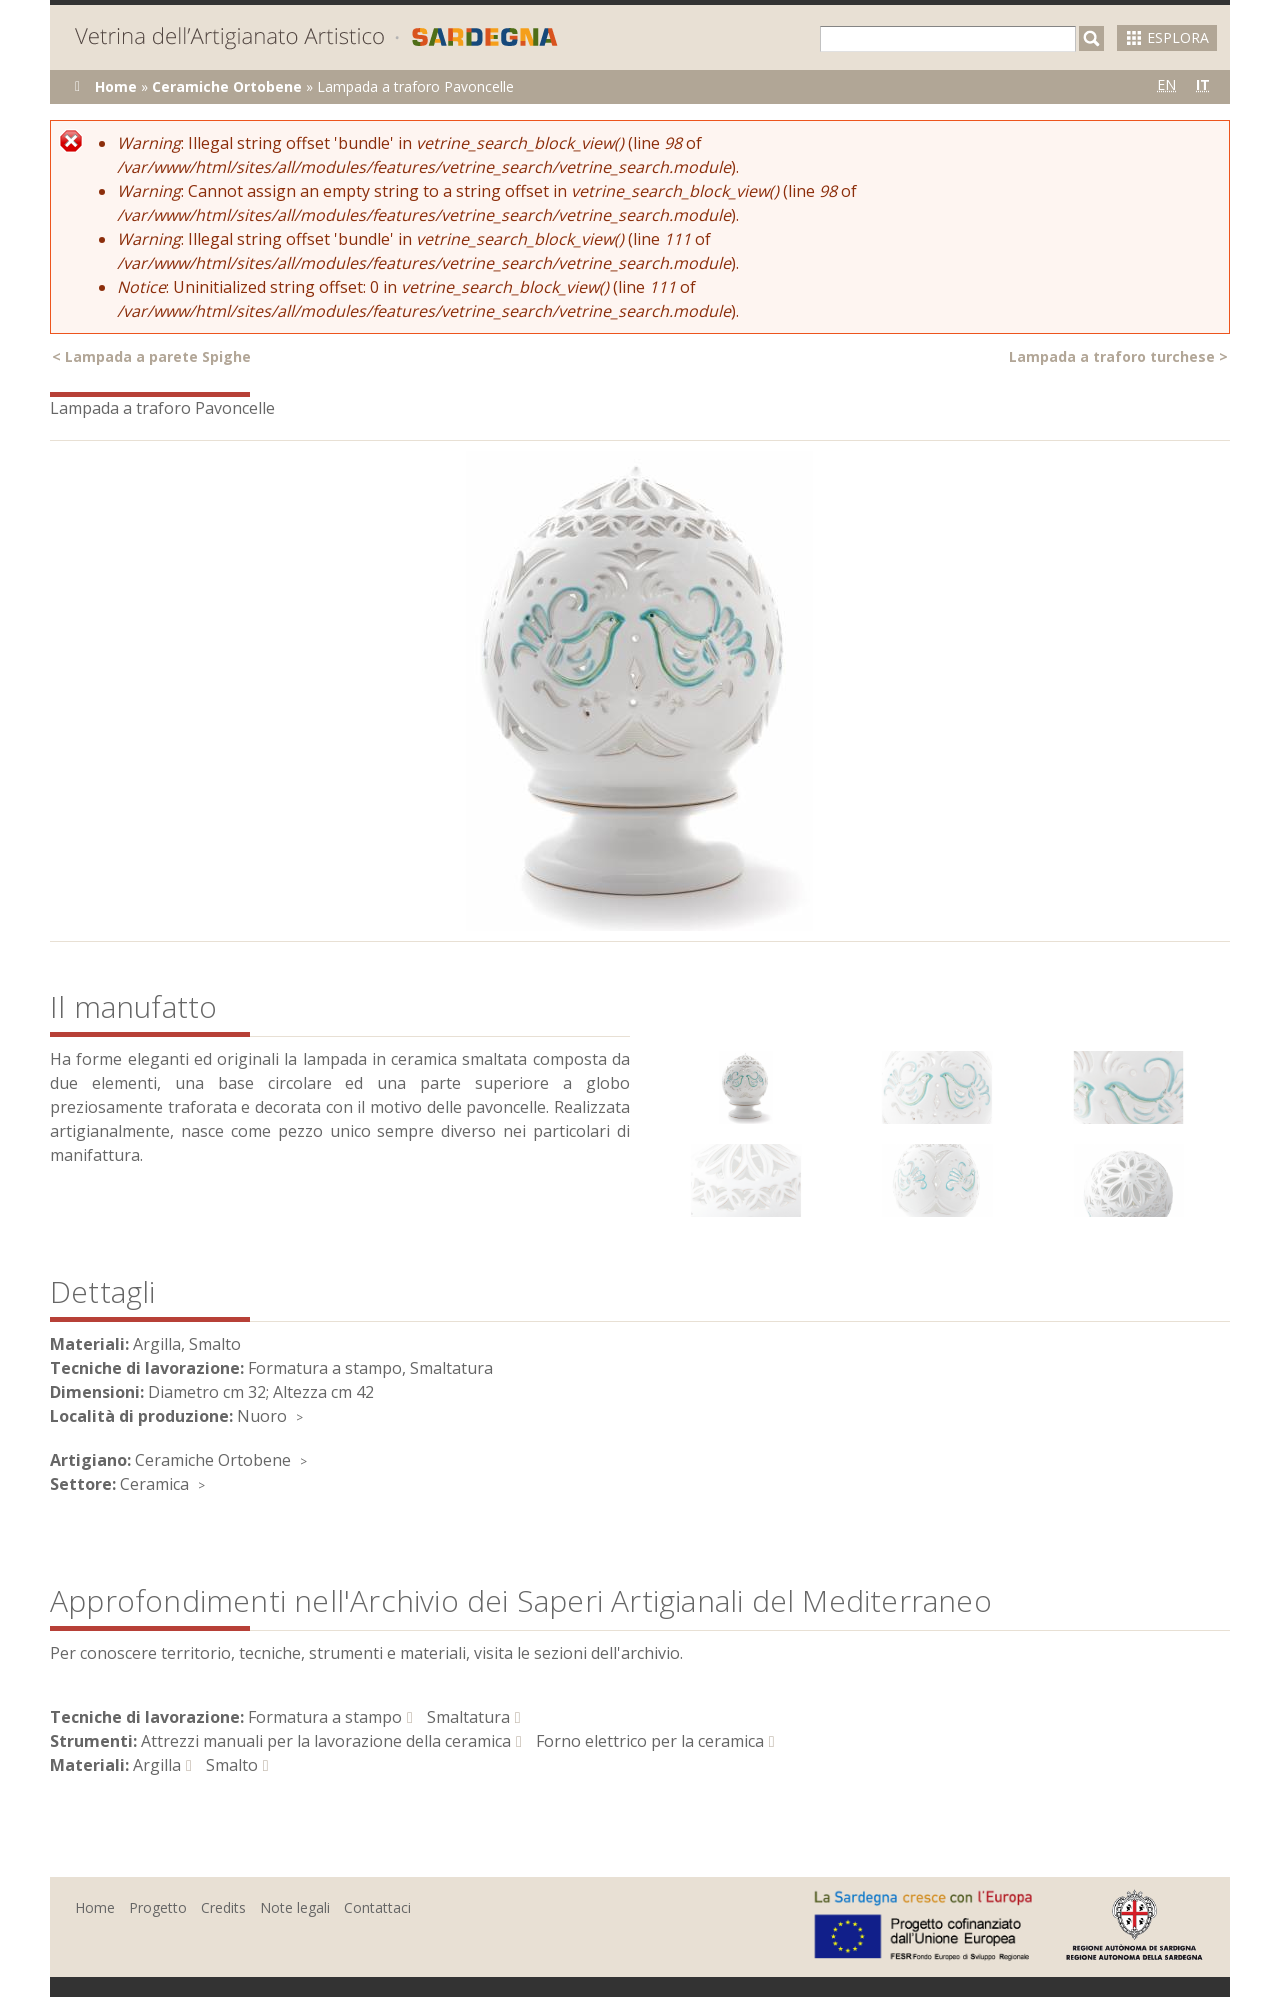 This screenshot has height=1997, width=1280. Describe the element at coordinates (232, 1765) in the screenshot. I see `Smalto` at that location.